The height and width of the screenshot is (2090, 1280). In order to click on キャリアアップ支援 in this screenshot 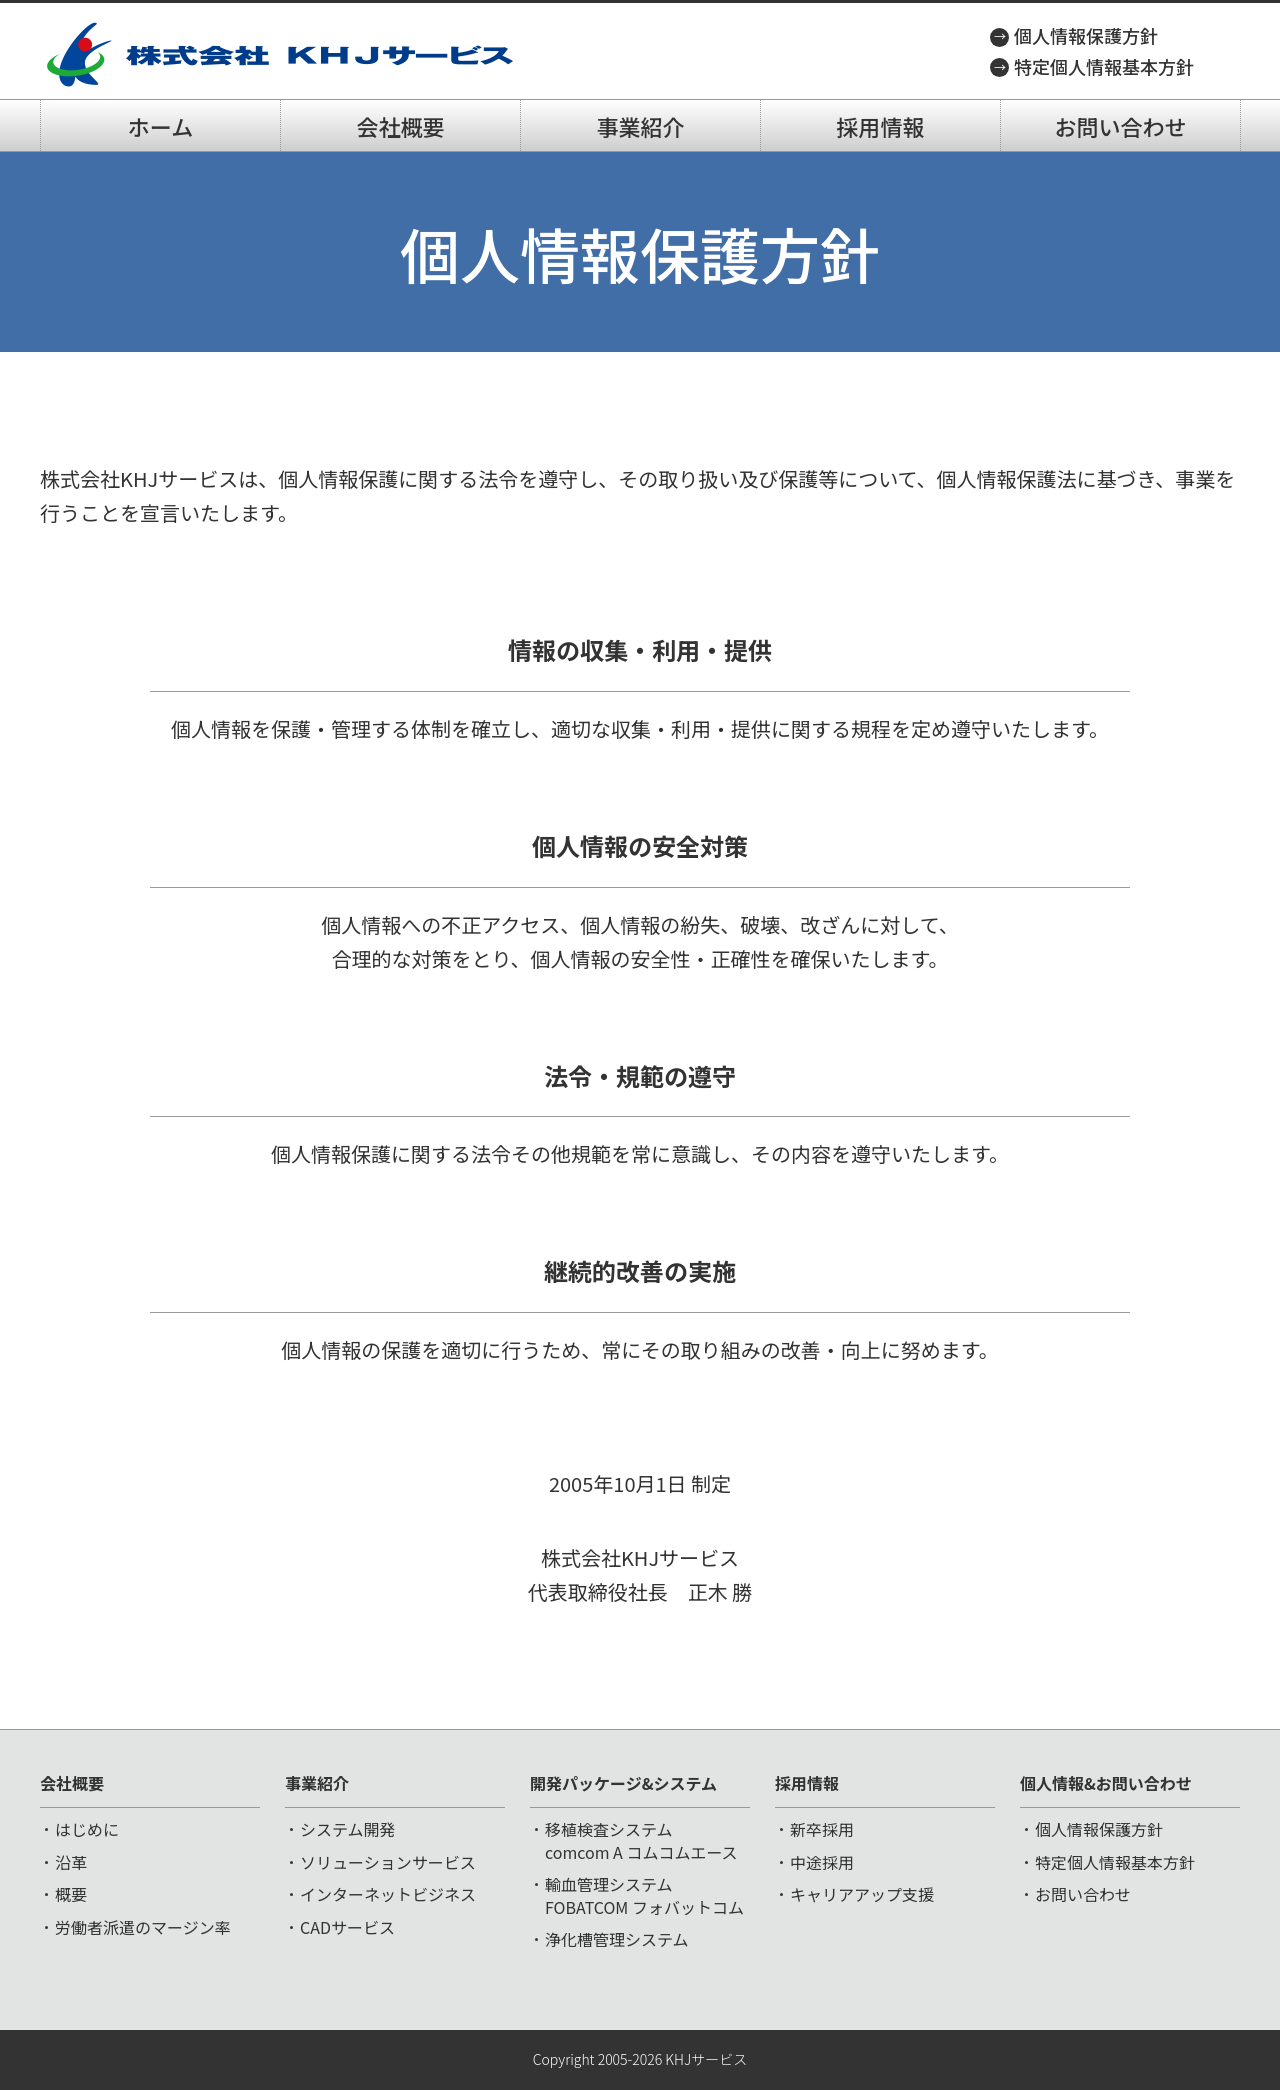, I will do `click(862, 1894)`.